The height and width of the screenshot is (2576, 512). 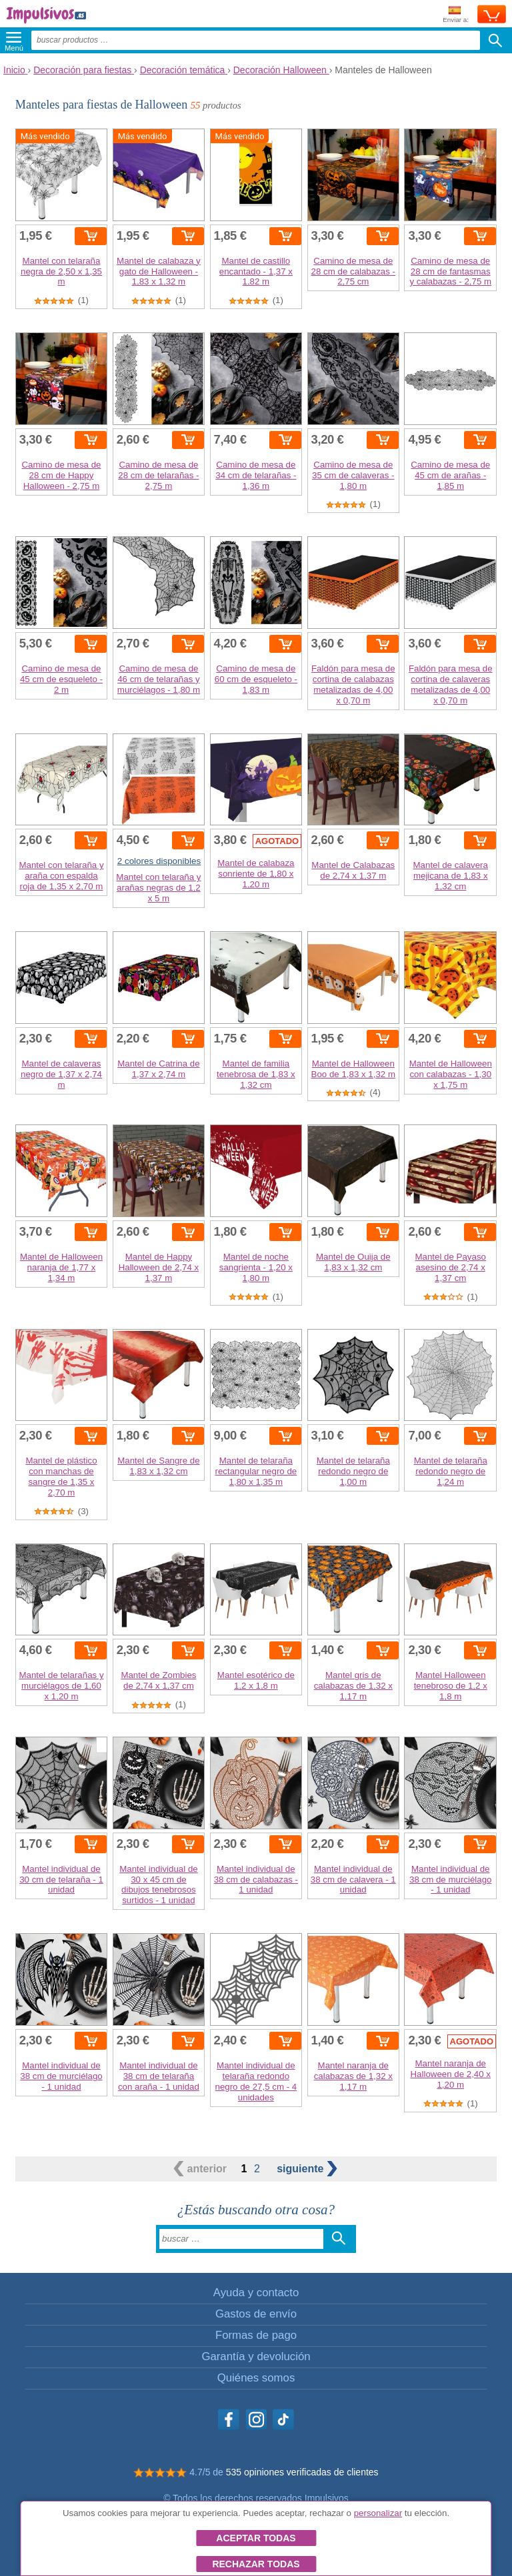 What do you see at coordinates (302, 2472) in the screenshot?
I see `535 opiniones verificadas de clientes` at bounding box center [302, 2472].